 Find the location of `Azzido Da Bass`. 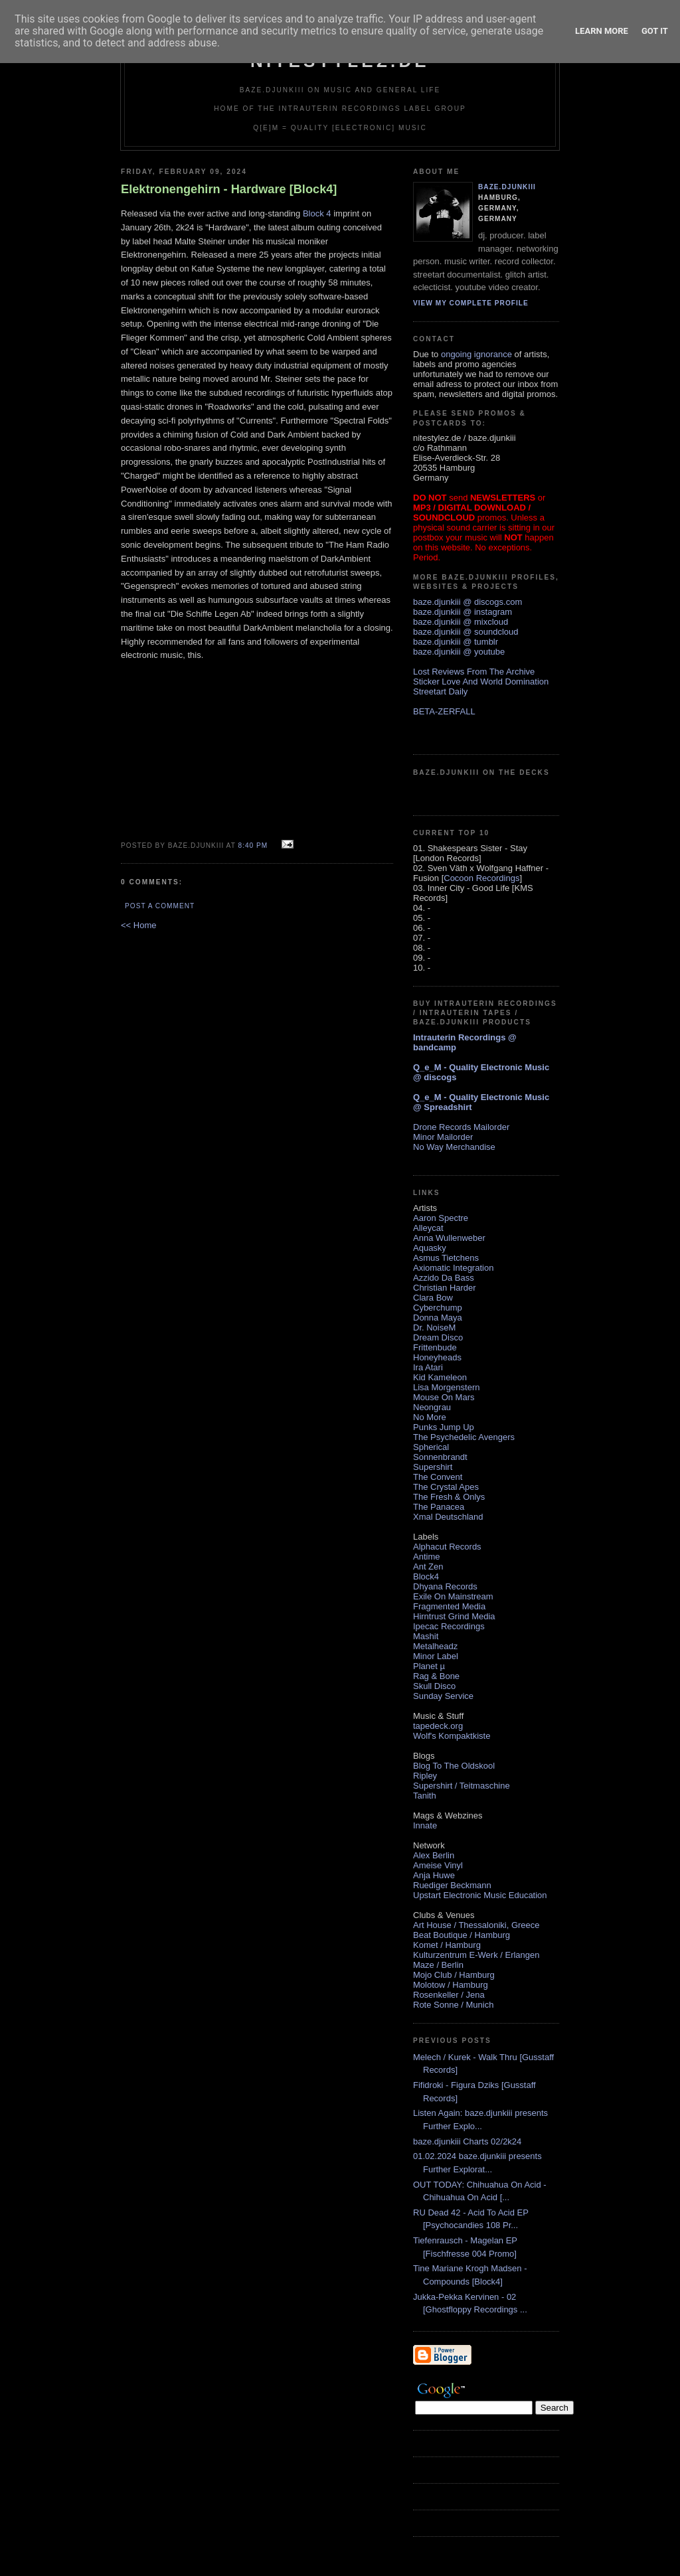

Azzido Da Bass is located at coordinates (443, 1278).